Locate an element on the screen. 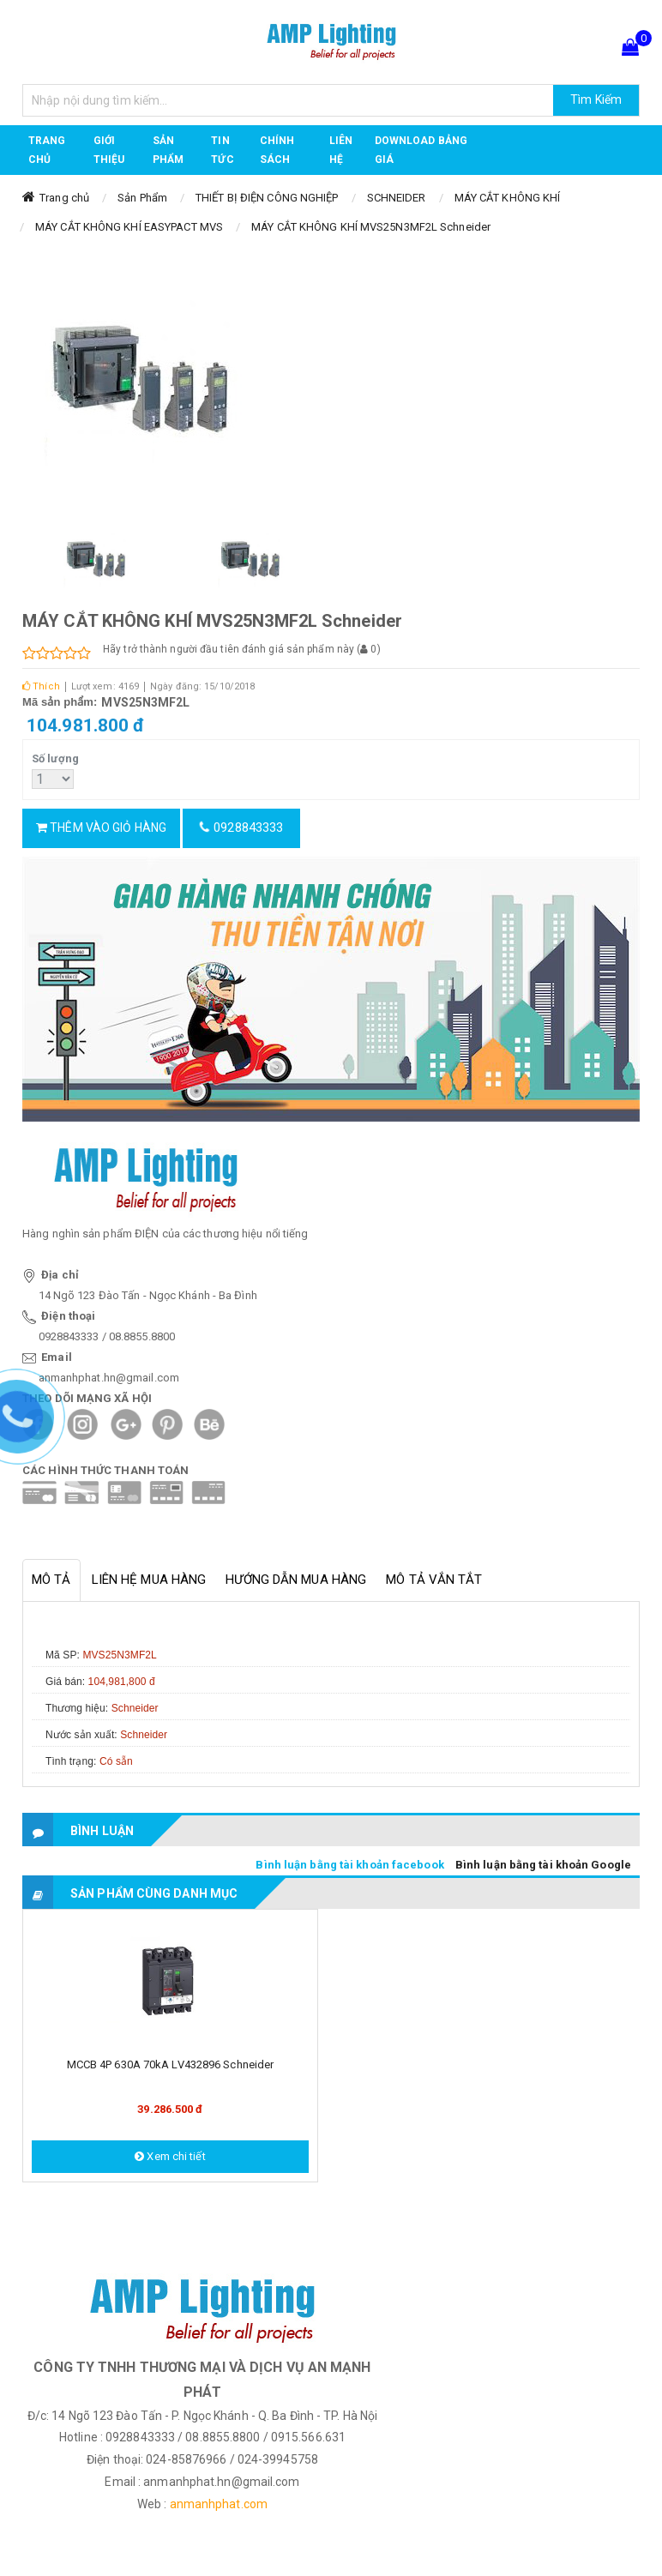 The width and height of the screenshot is (662, 2576). THIẾT BỊ ĐIỆN CÔNG NGHIỆP is located at coordinates (267, 197).